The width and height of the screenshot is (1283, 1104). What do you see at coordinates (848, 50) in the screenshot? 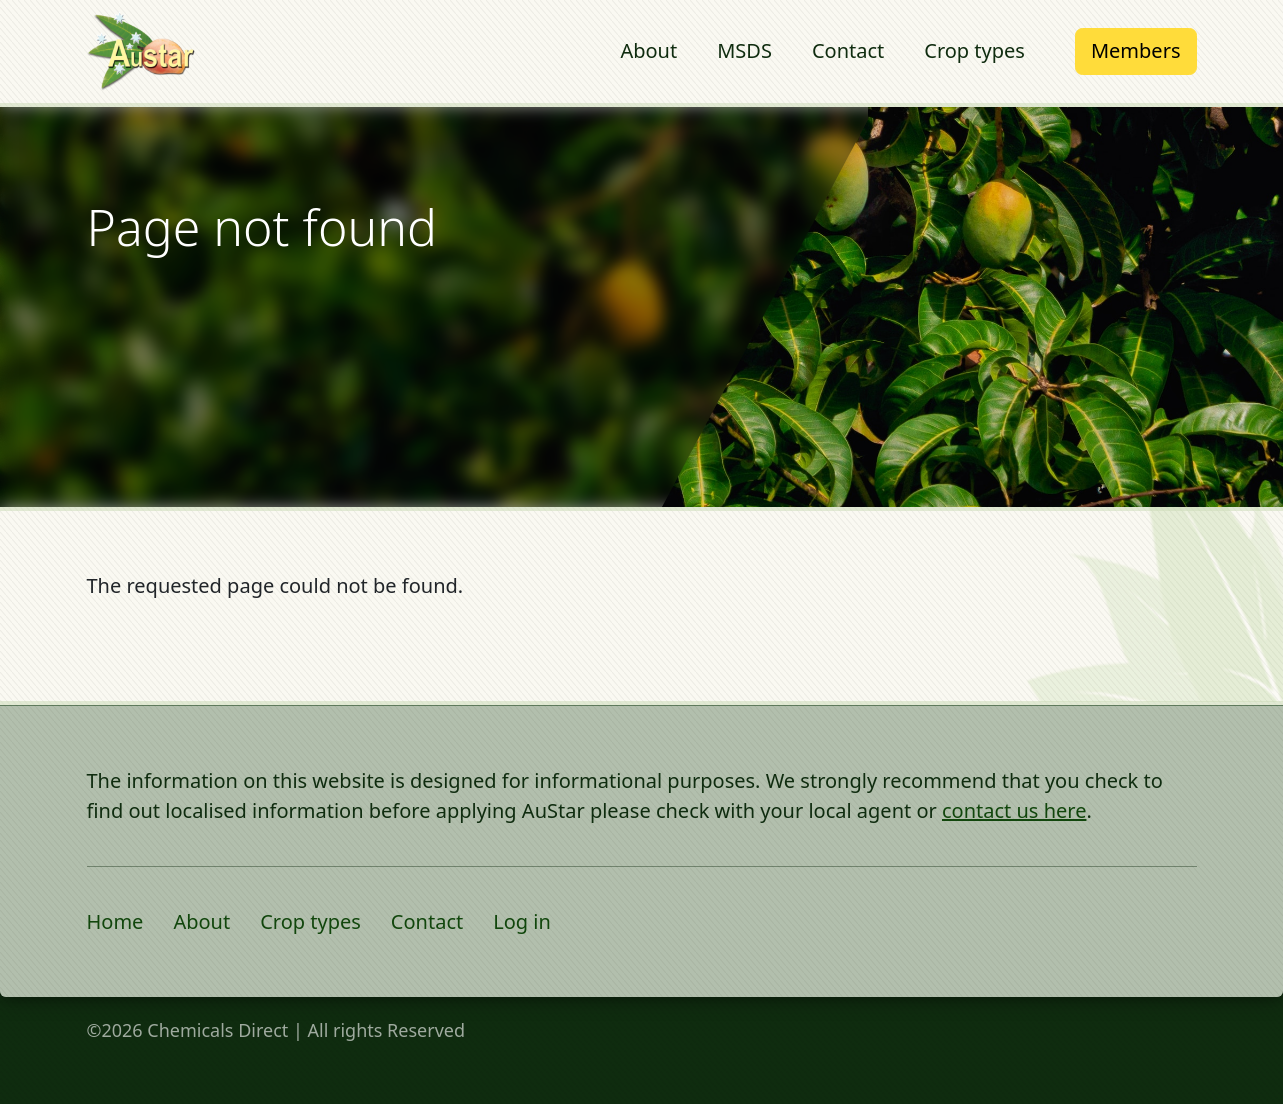
I see `Contact` at bounding box center [848, 50].